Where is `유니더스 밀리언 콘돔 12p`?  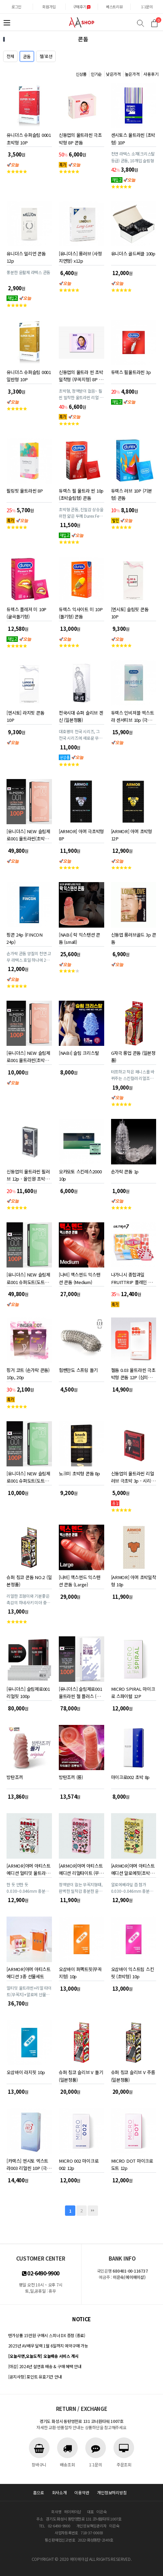 유니더스 밀리언 콘돔 12p is located at coordinates (26, 256).